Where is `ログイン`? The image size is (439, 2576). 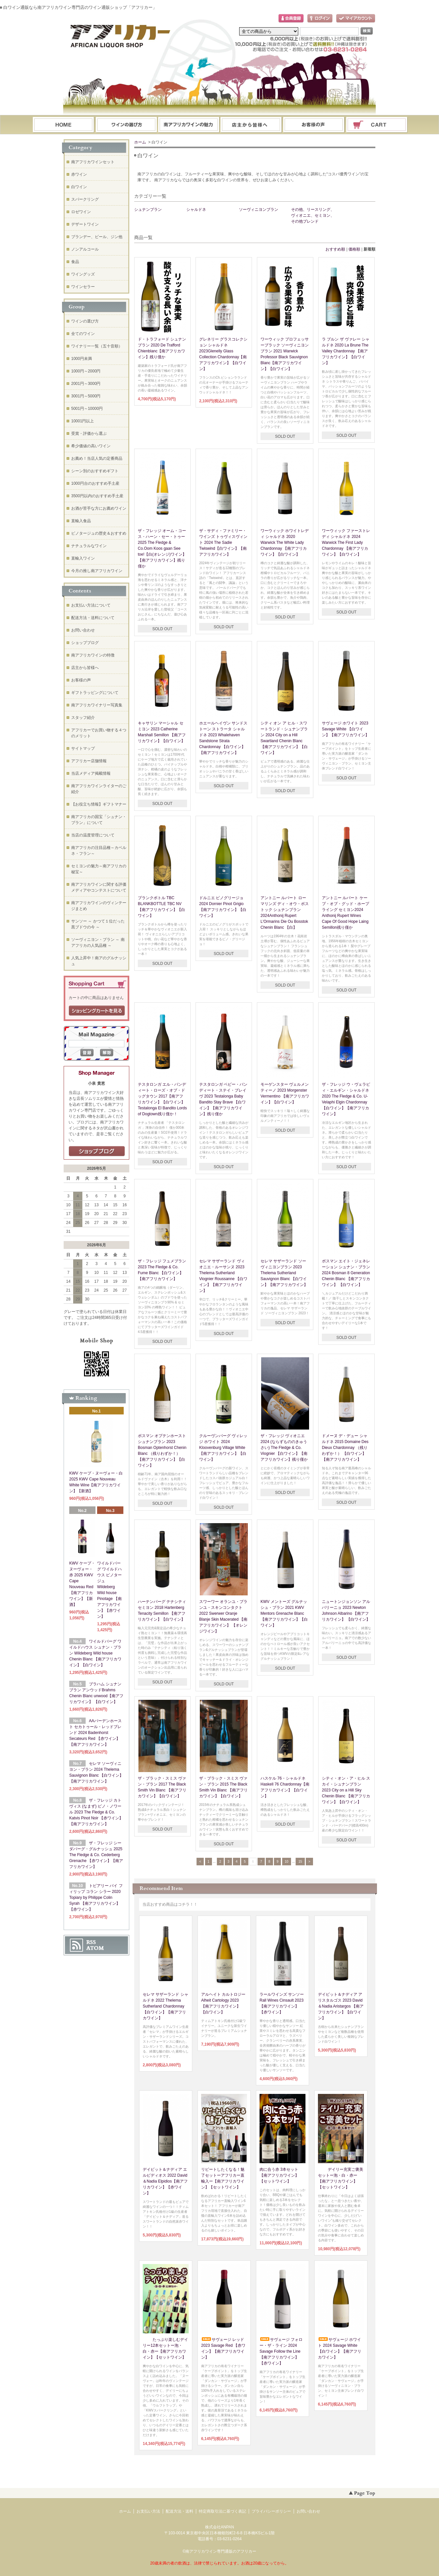
ログイン is located at coordinates (320, 18).